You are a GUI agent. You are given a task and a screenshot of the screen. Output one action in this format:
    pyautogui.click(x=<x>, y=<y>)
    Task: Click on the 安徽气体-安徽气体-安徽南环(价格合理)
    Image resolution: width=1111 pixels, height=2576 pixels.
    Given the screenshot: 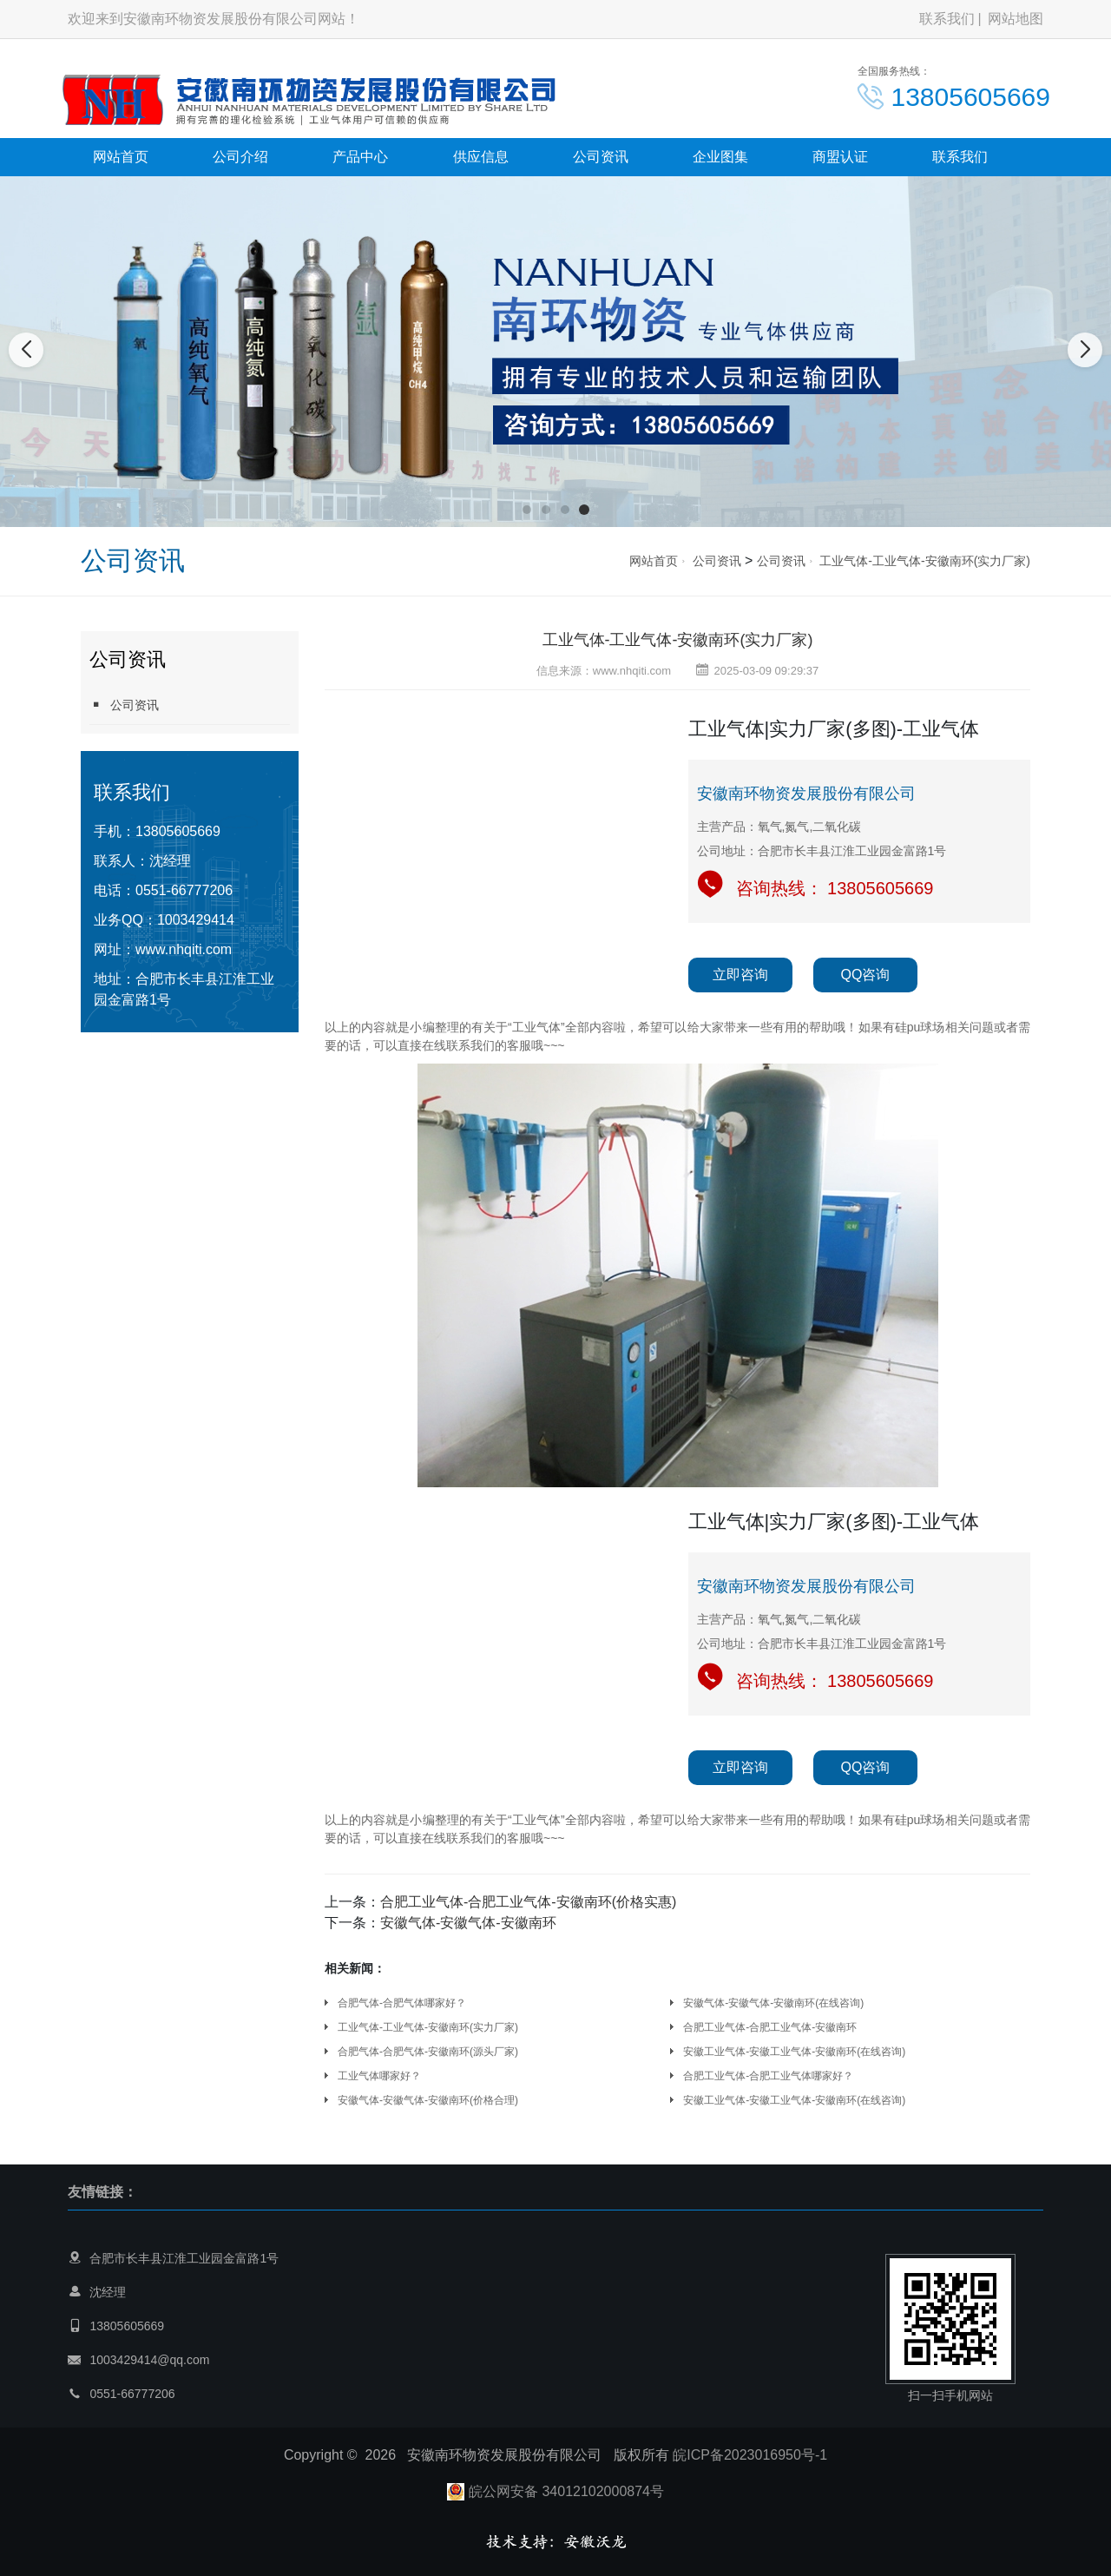 What is the action you would take?
    pyautogui.click(x=428, y=2100)
    